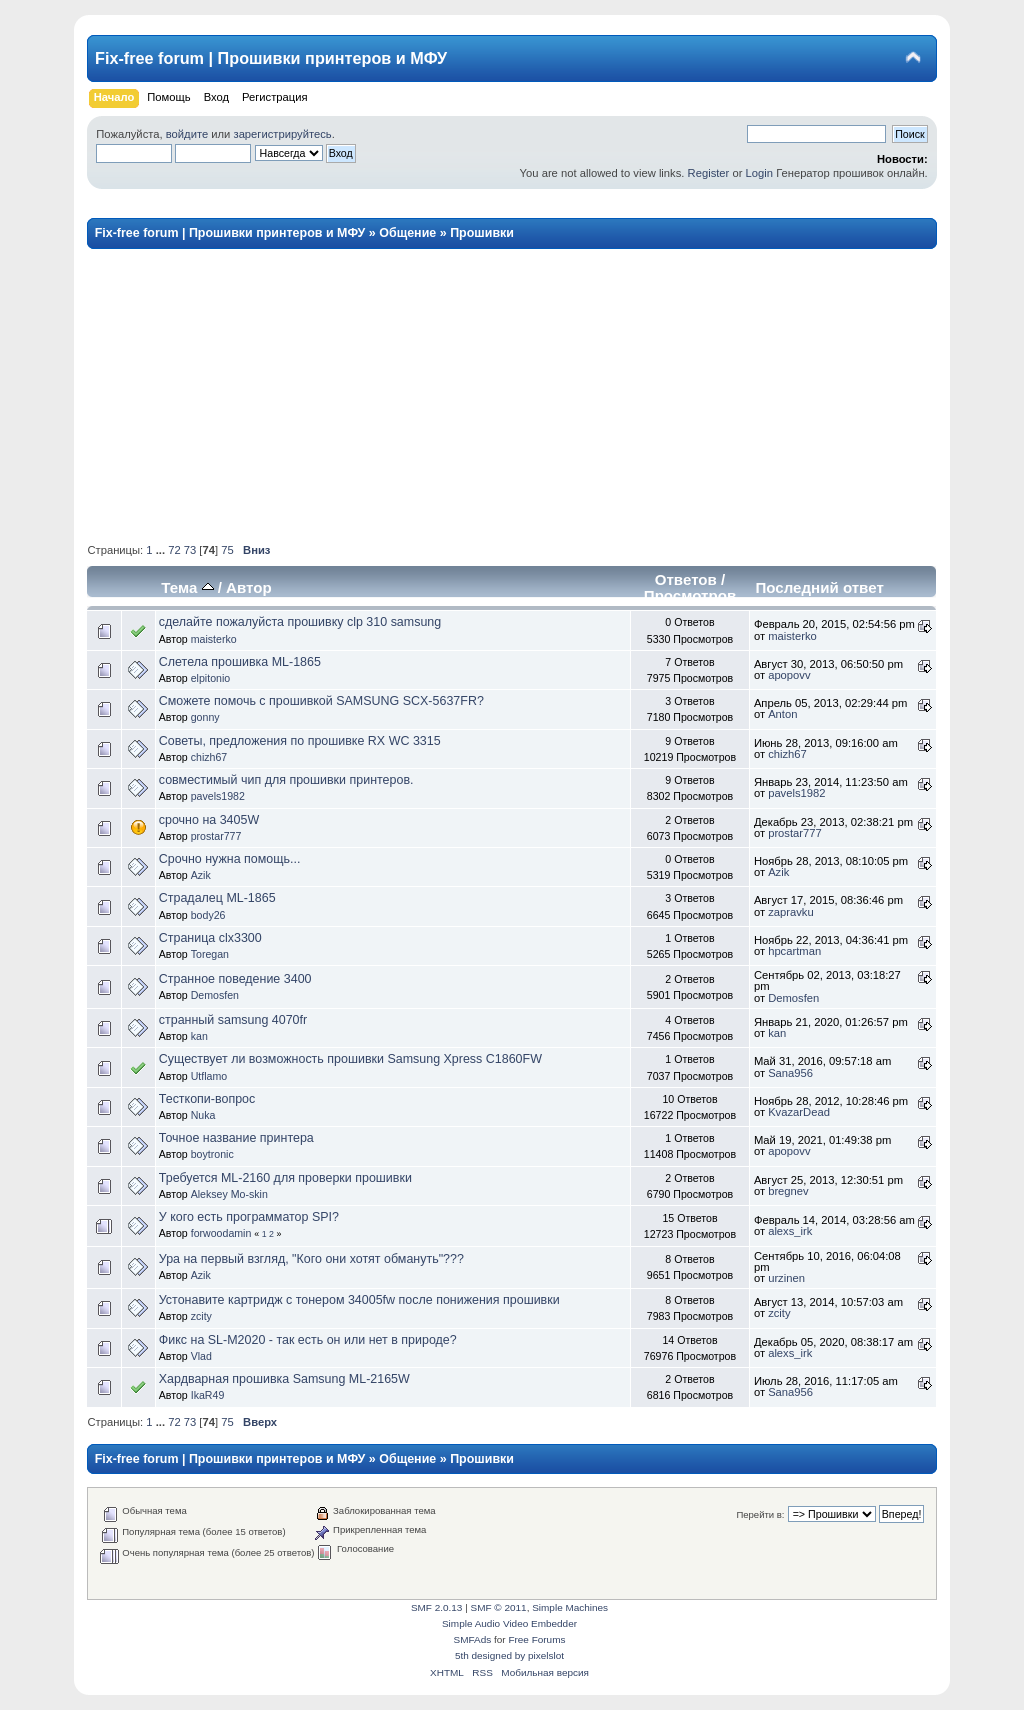  What do you see at coordinates (308, 1340) in the screenshot?
I see `Фикс на SL-M2020 - так есть он или нет в природе?` at bounding box center [308, 1340].